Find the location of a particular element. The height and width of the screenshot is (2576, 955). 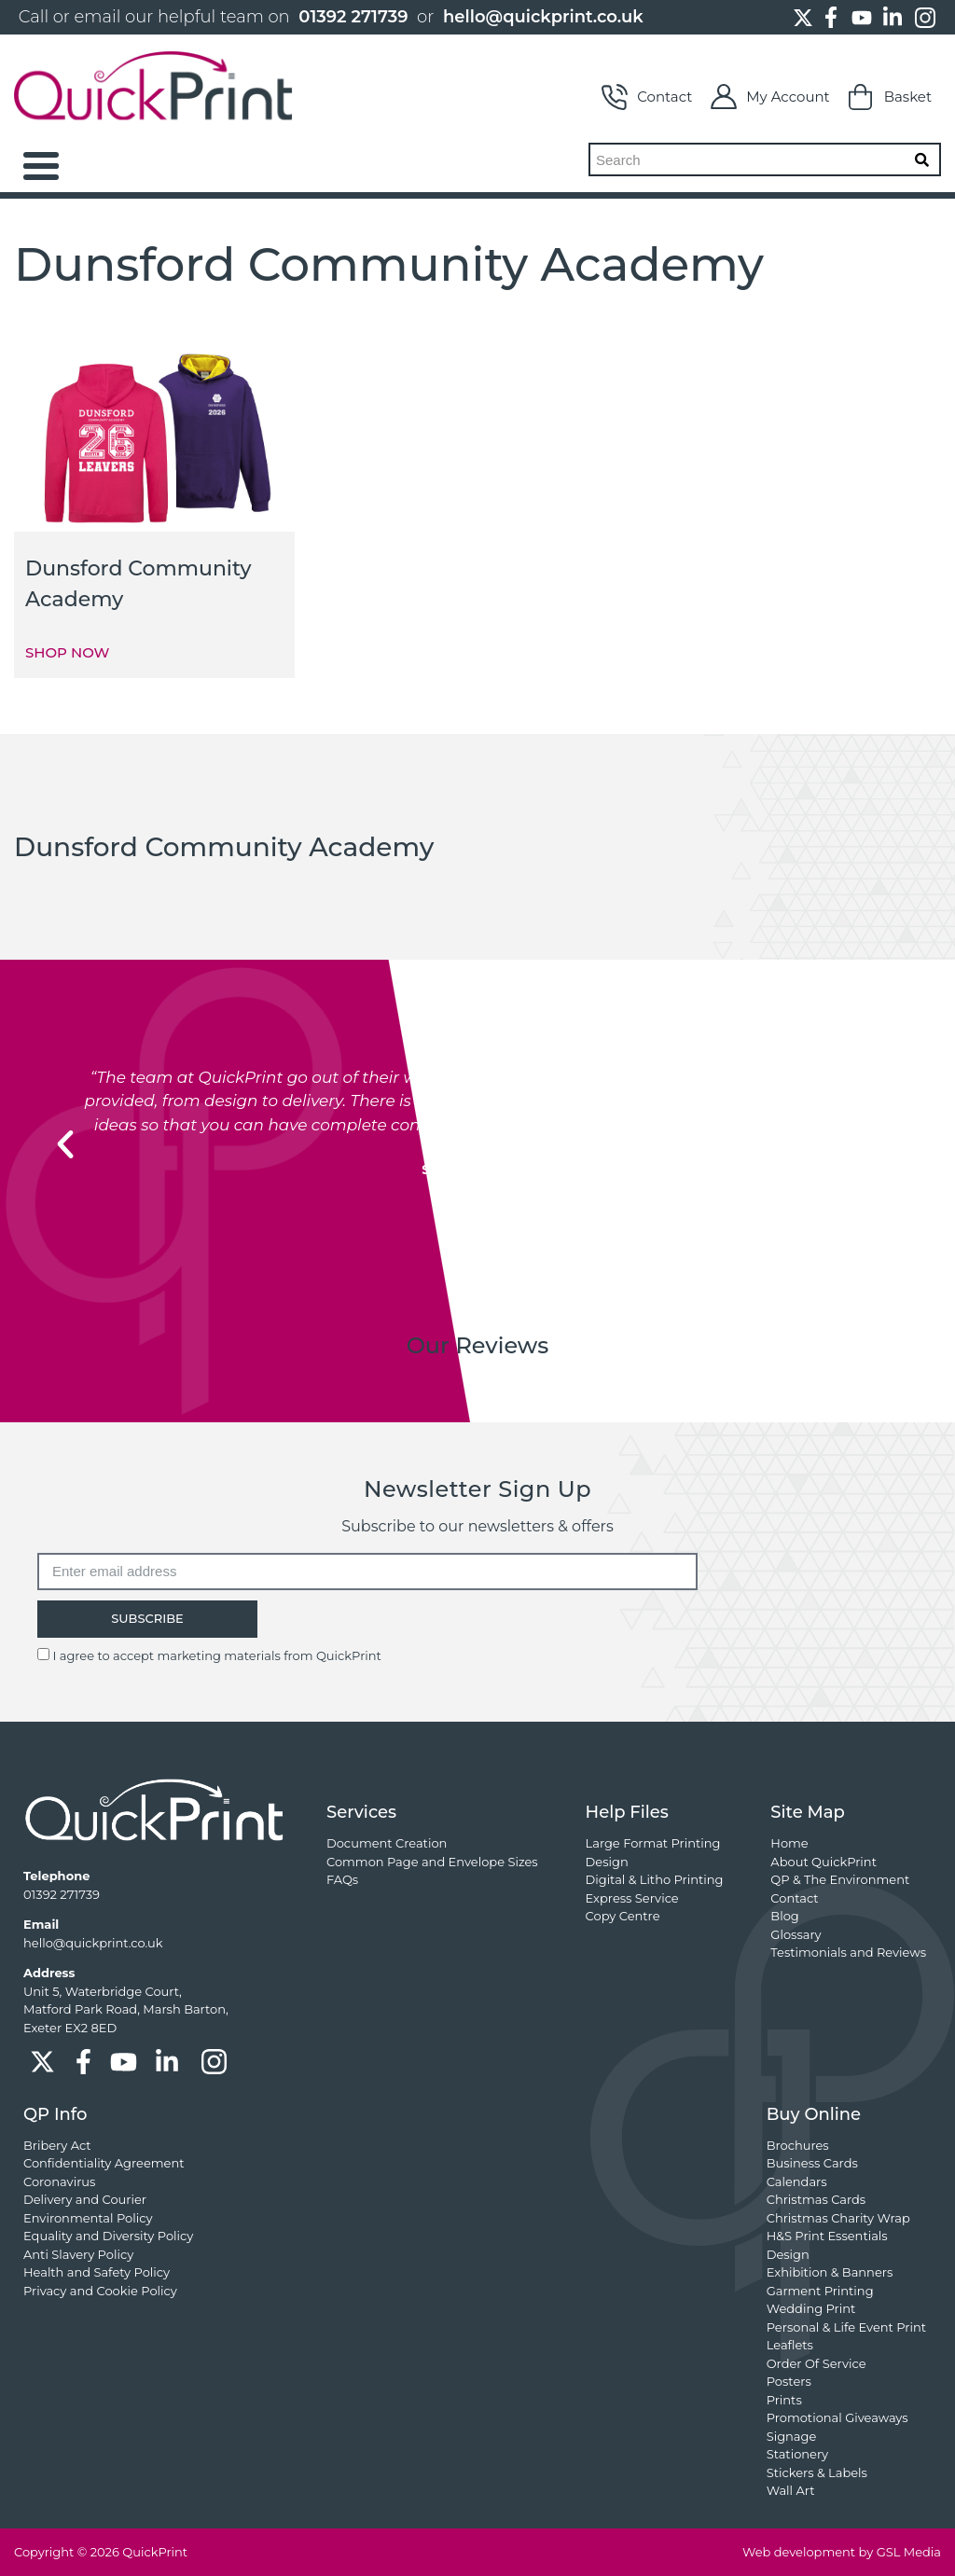

Web development by GSL Media is located at coordinates (841, 2551).